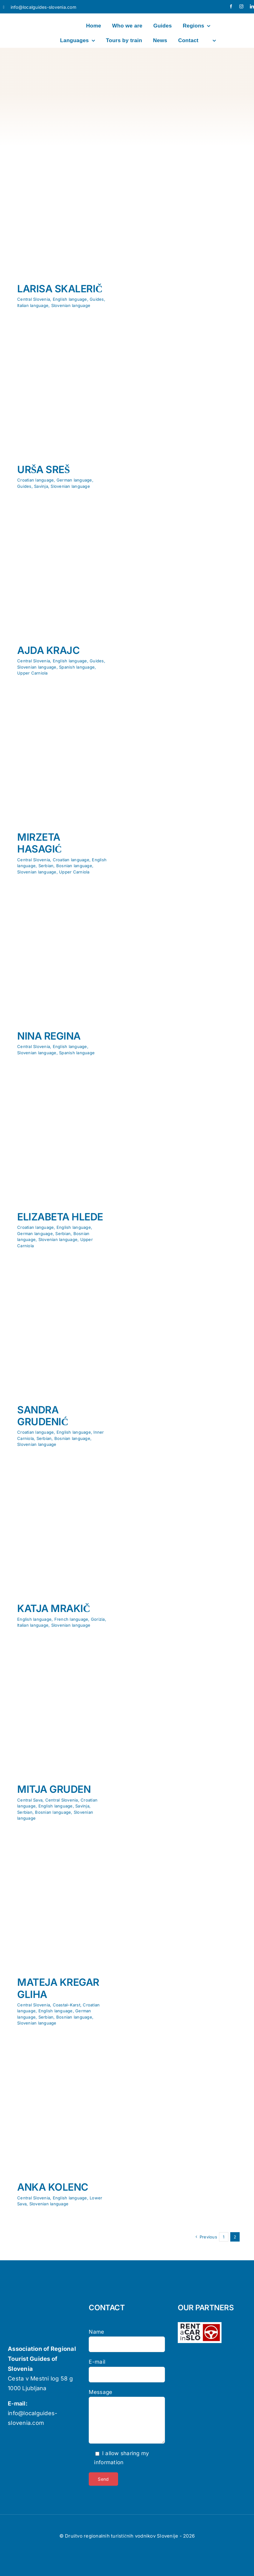 This screenshot has width=254, height=2576. What do you see at coordinates (53, 1608) in the screenshot?
I see `KATJA MRAKIČ` at bounding box center [53, 1608].